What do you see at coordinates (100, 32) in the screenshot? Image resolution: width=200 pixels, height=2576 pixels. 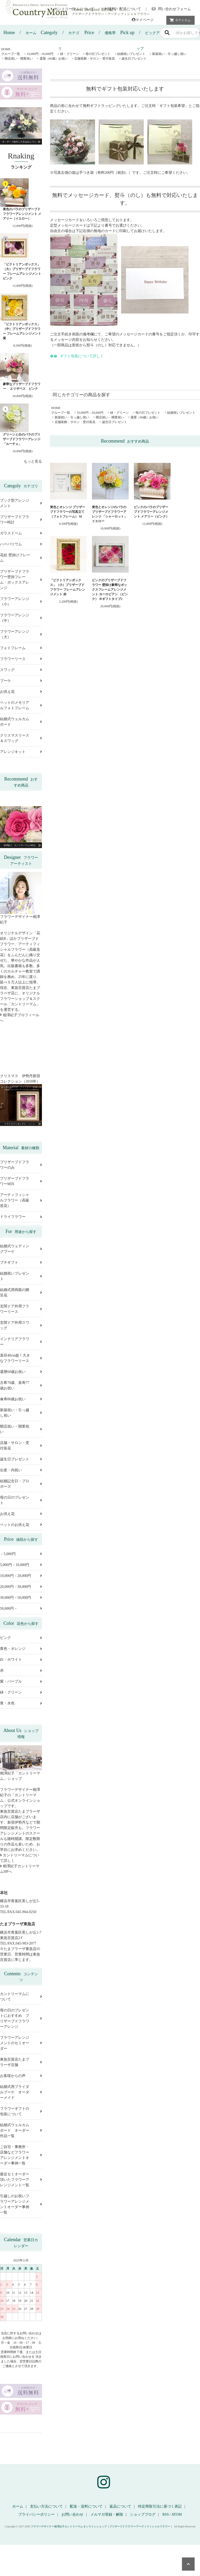 I see `価格帯` at bounding box center [100, 32].